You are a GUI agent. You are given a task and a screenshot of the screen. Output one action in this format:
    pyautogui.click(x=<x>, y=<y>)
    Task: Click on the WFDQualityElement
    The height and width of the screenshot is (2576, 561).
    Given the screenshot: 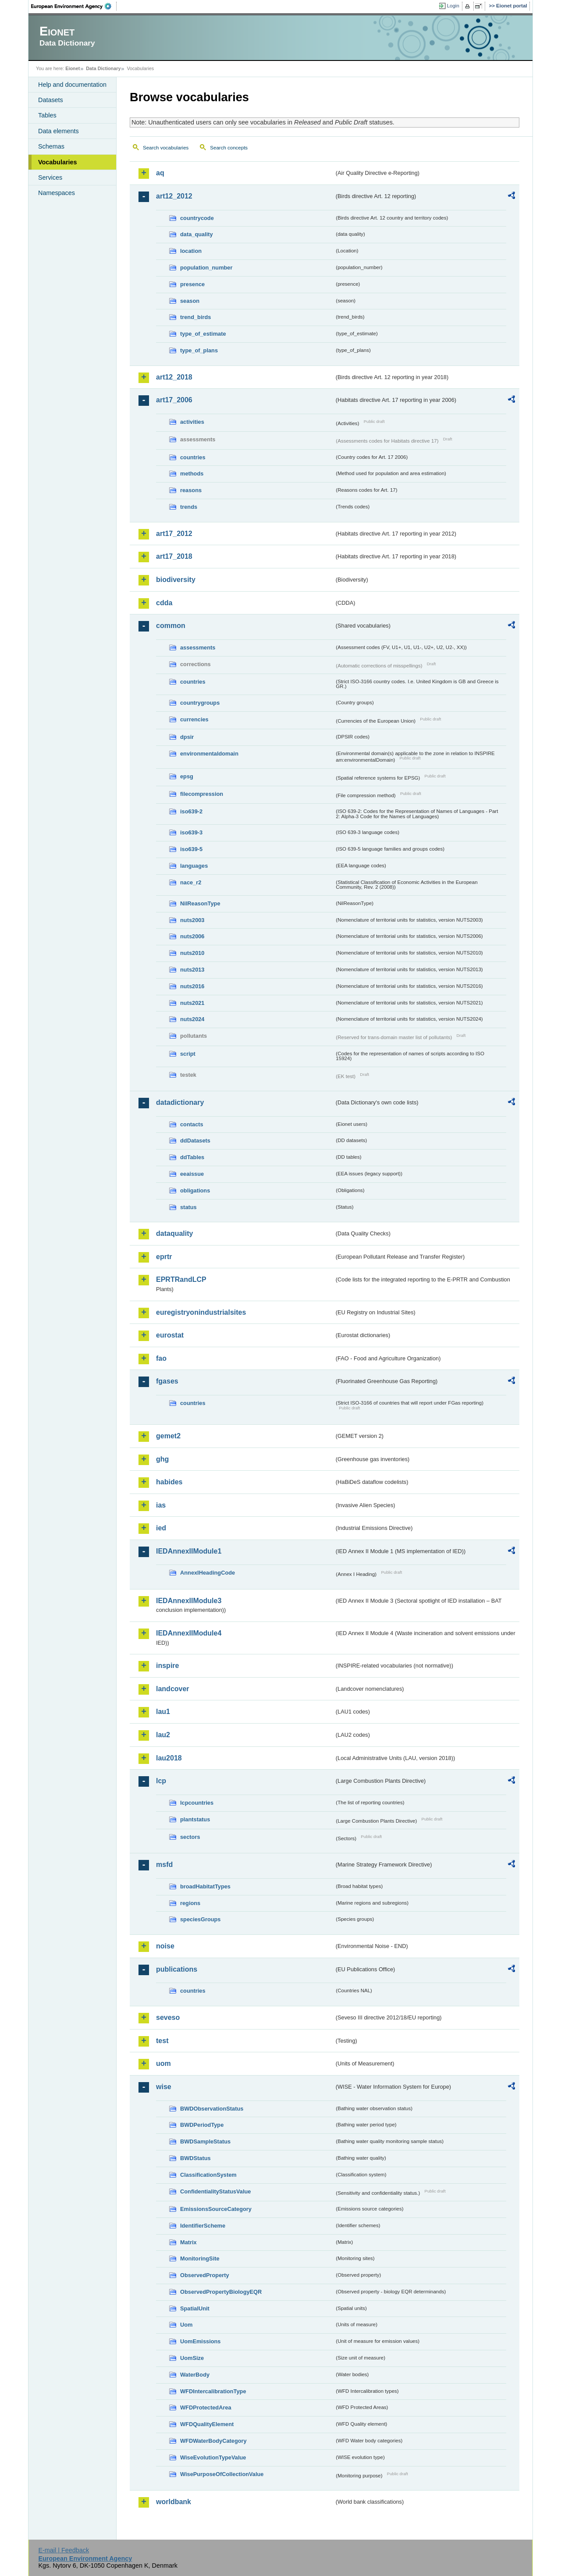 What is the action you would take?
    pyautogui.click(x=207, y=2424)
    